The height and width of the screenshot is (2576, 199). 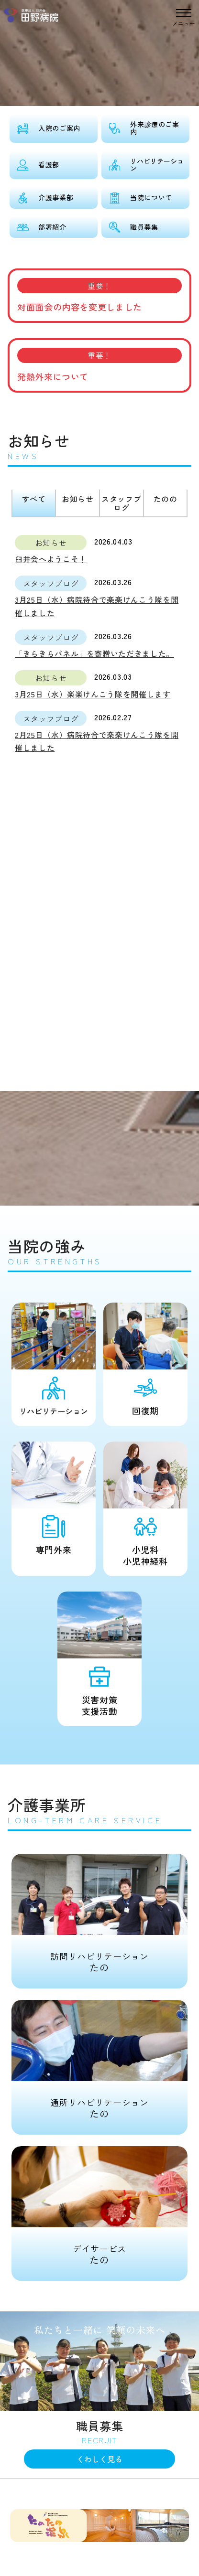 What do you see at coordinates (154, 127) in the screenshot?
I see `外来診療のご案内` at bounding box center [154, 127].